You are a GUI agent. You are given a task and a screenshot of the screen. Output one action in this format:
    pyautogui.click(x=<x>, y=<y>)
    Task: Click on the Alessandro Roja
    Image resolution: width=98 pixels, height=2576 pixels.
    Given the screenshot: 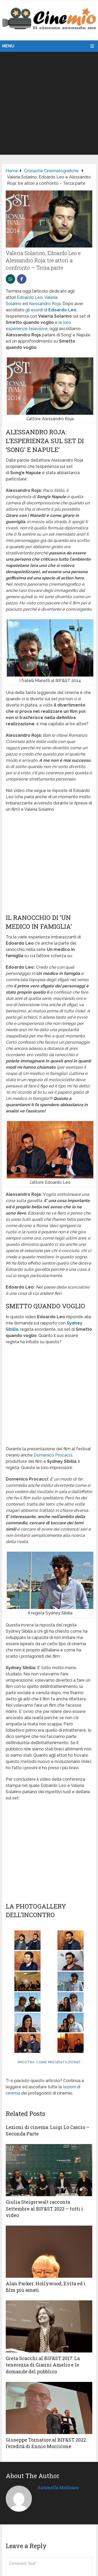 What is the action you would take?
    pyautogui.click(x=45, y=303)
    